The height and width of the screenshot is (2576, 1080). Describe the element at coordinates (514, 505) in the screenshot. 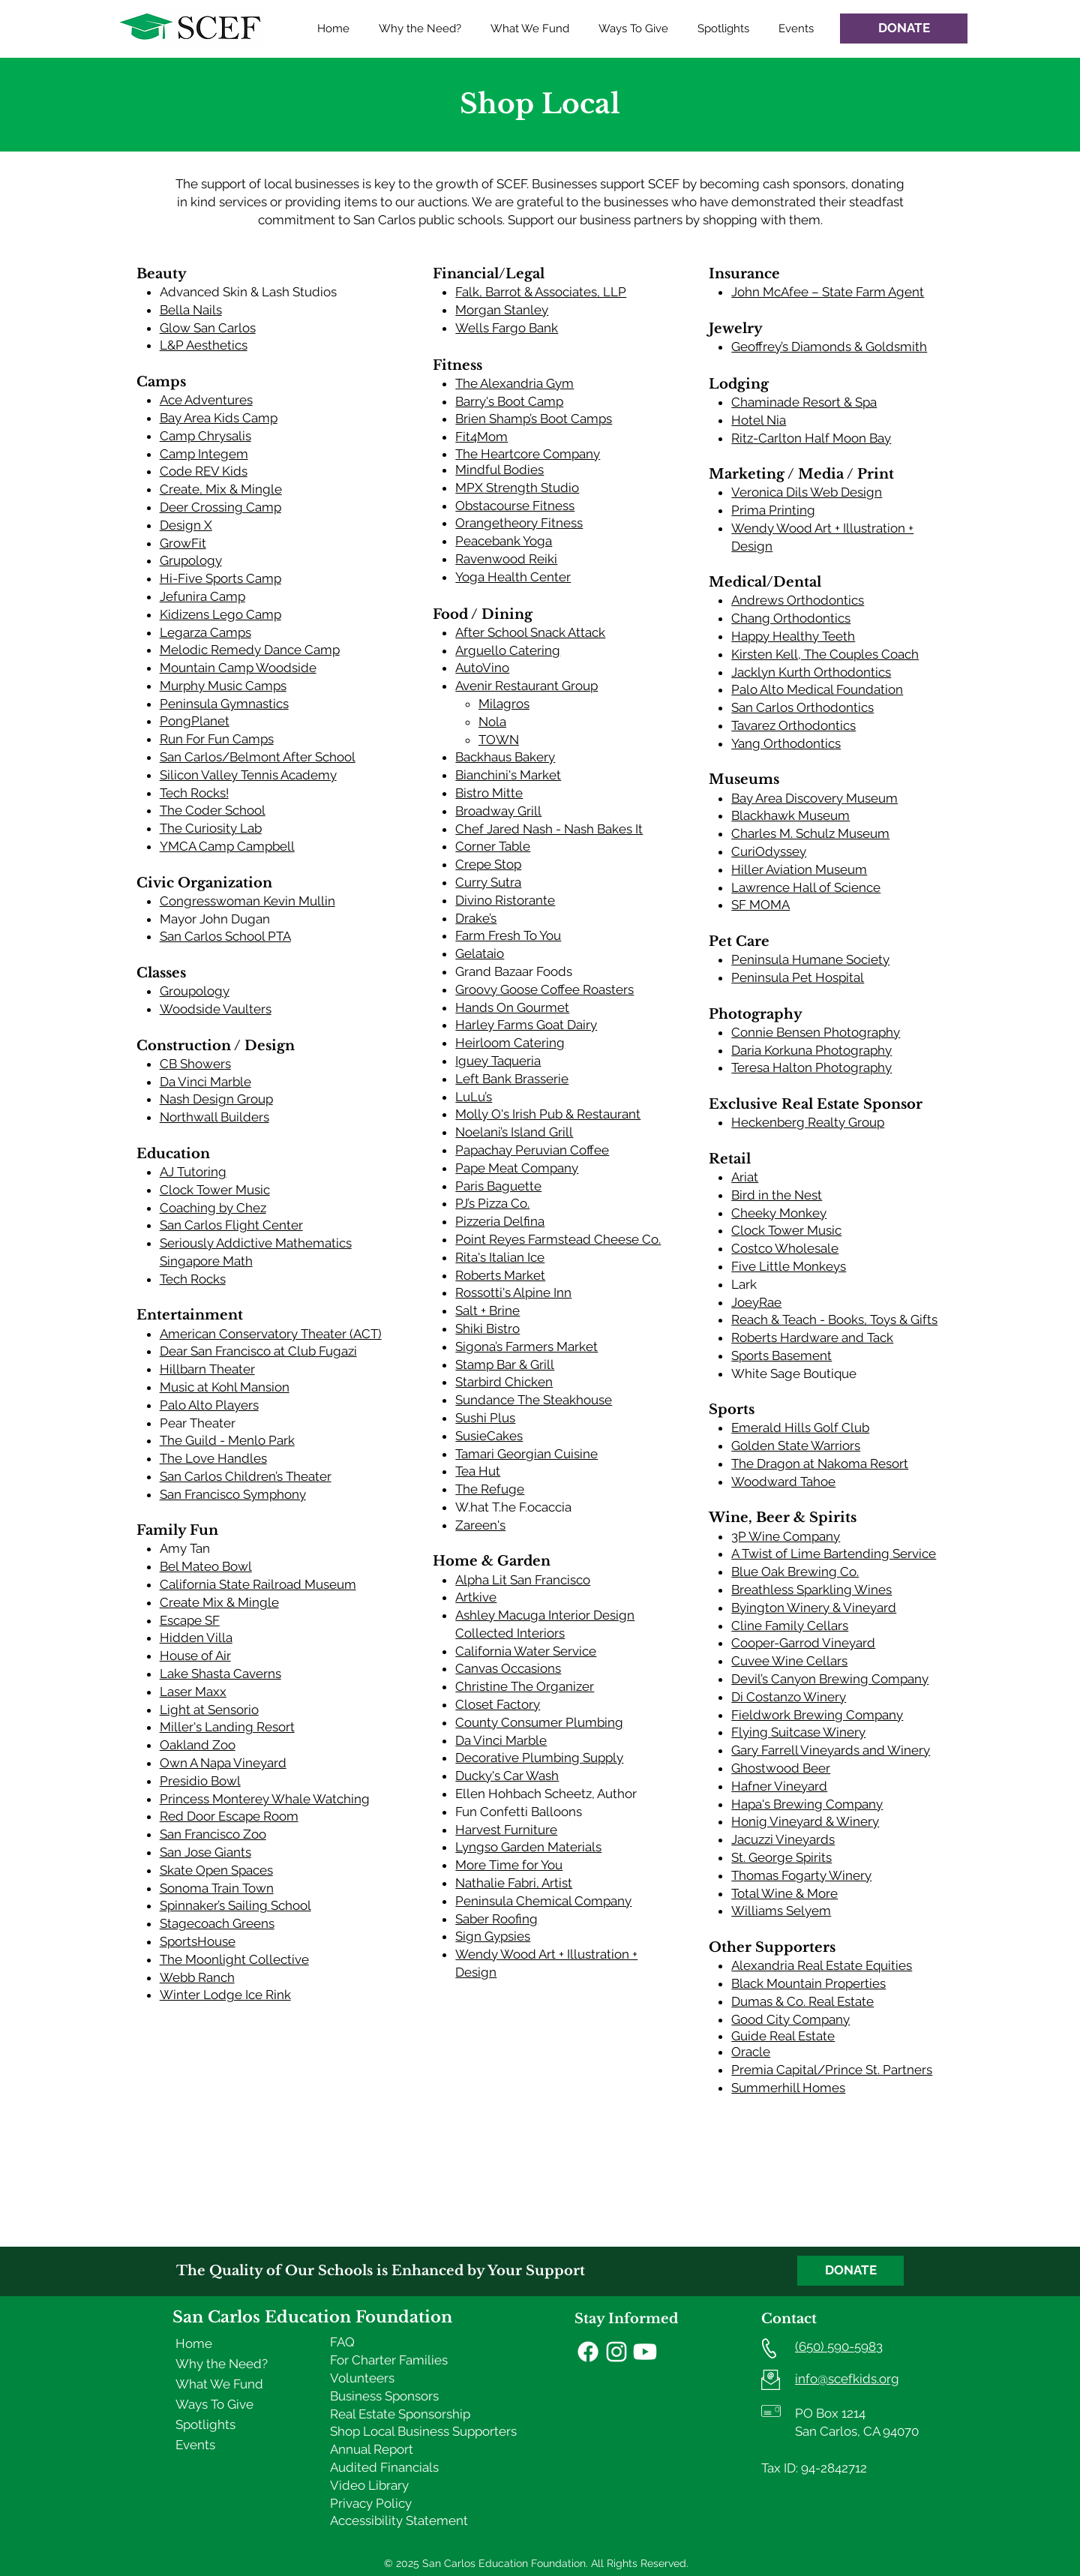

I see `Obstacourse Fitness` at that location.